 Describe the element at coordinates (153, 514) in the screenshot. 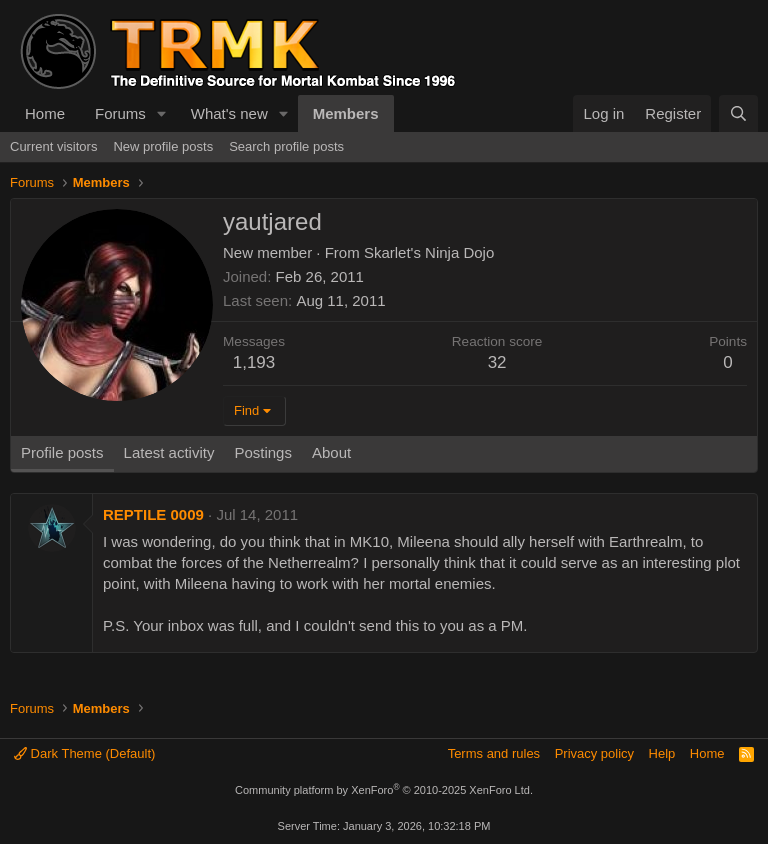

I see `REPTILE 0009` at that location.